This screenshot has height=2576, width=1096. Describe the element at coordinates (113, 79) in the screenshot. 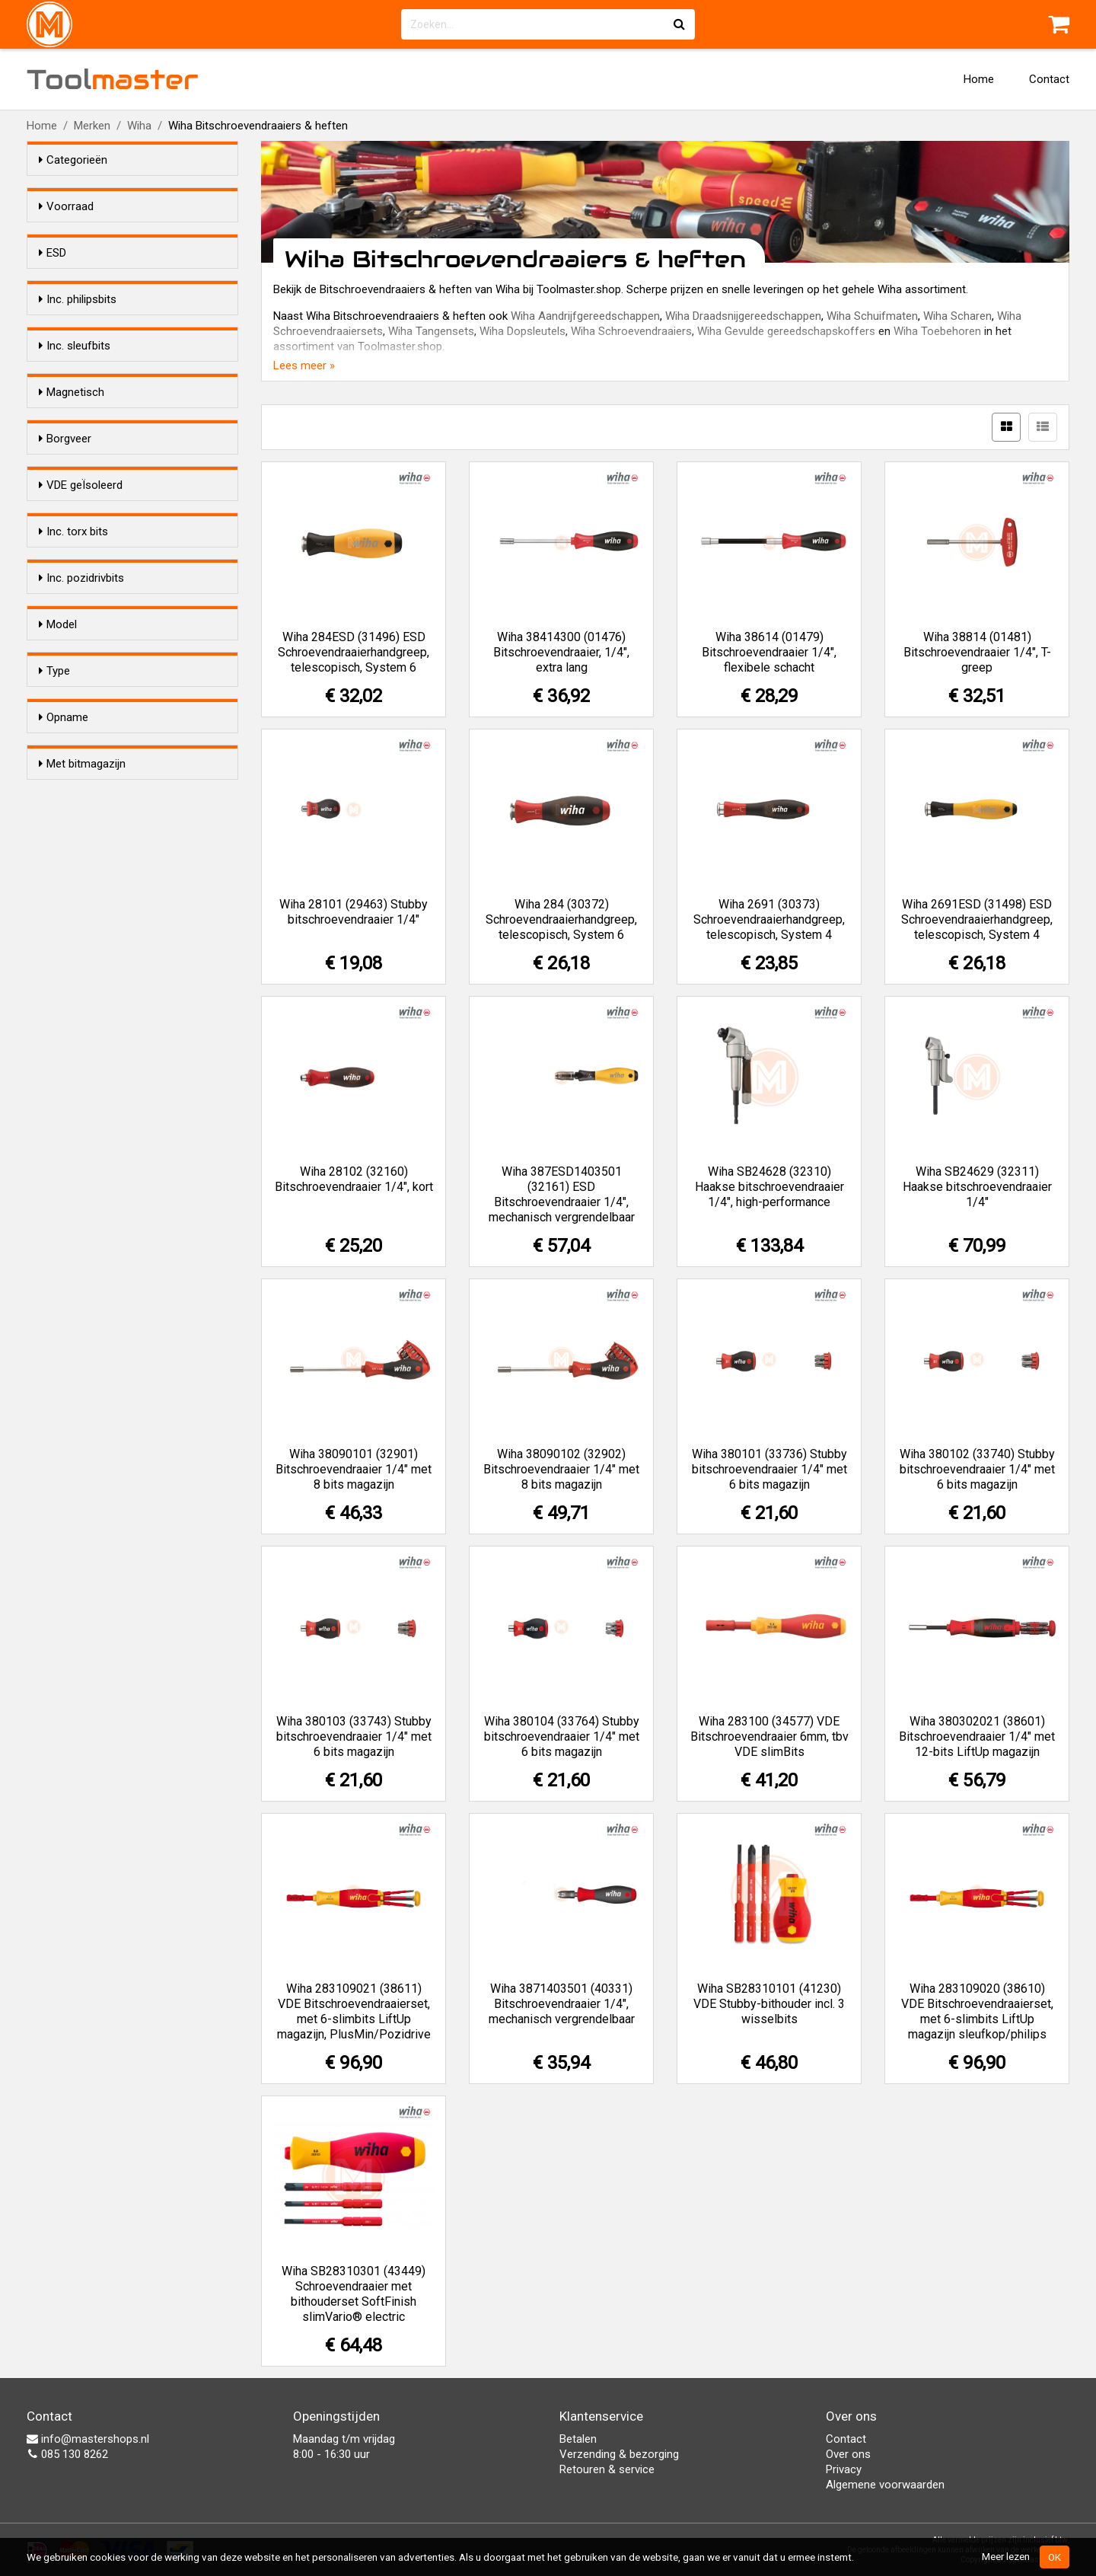

I see `Tool` at that location.